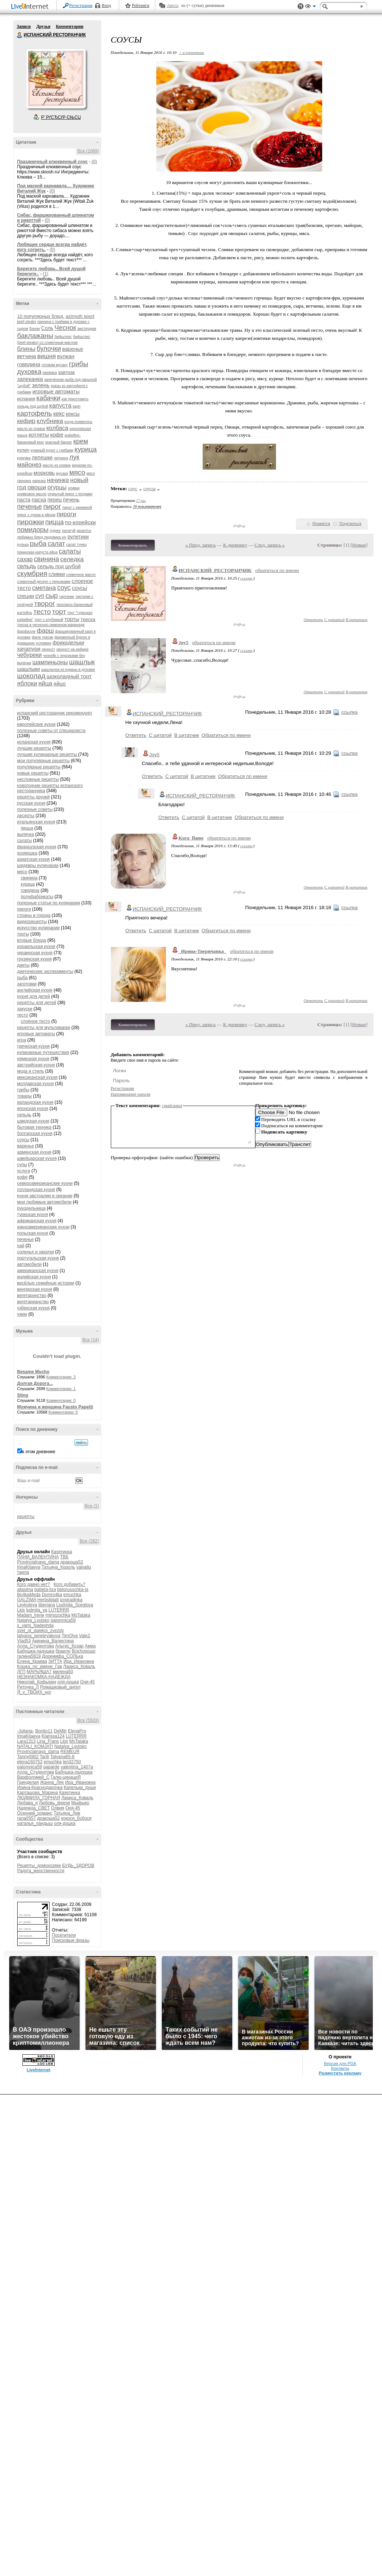 Image resolution: width=382 pixels, height=2576 pixels. Describe the element at coordinates (68, 1681) in the screenshot. I see `оля-душка` at that location.